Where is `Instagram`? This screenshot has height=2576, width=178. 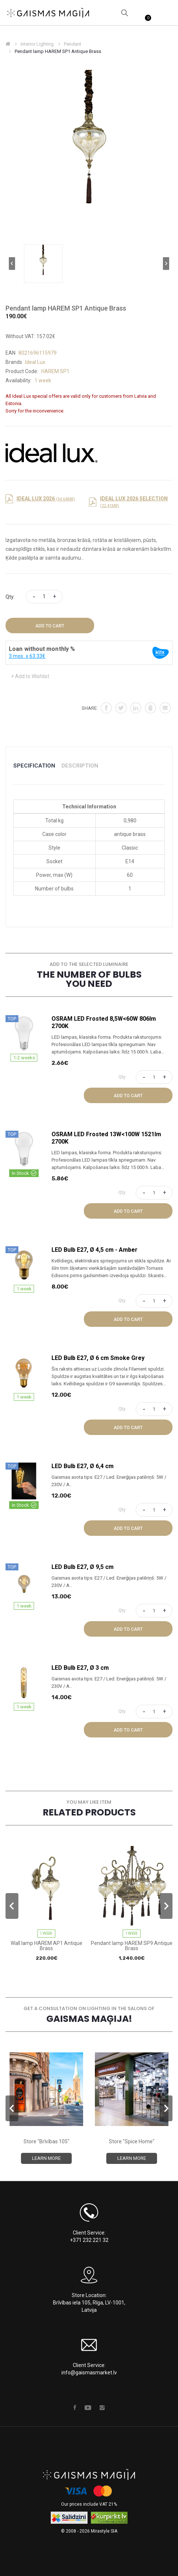
Instagram is located at coordinates (102, 2407).